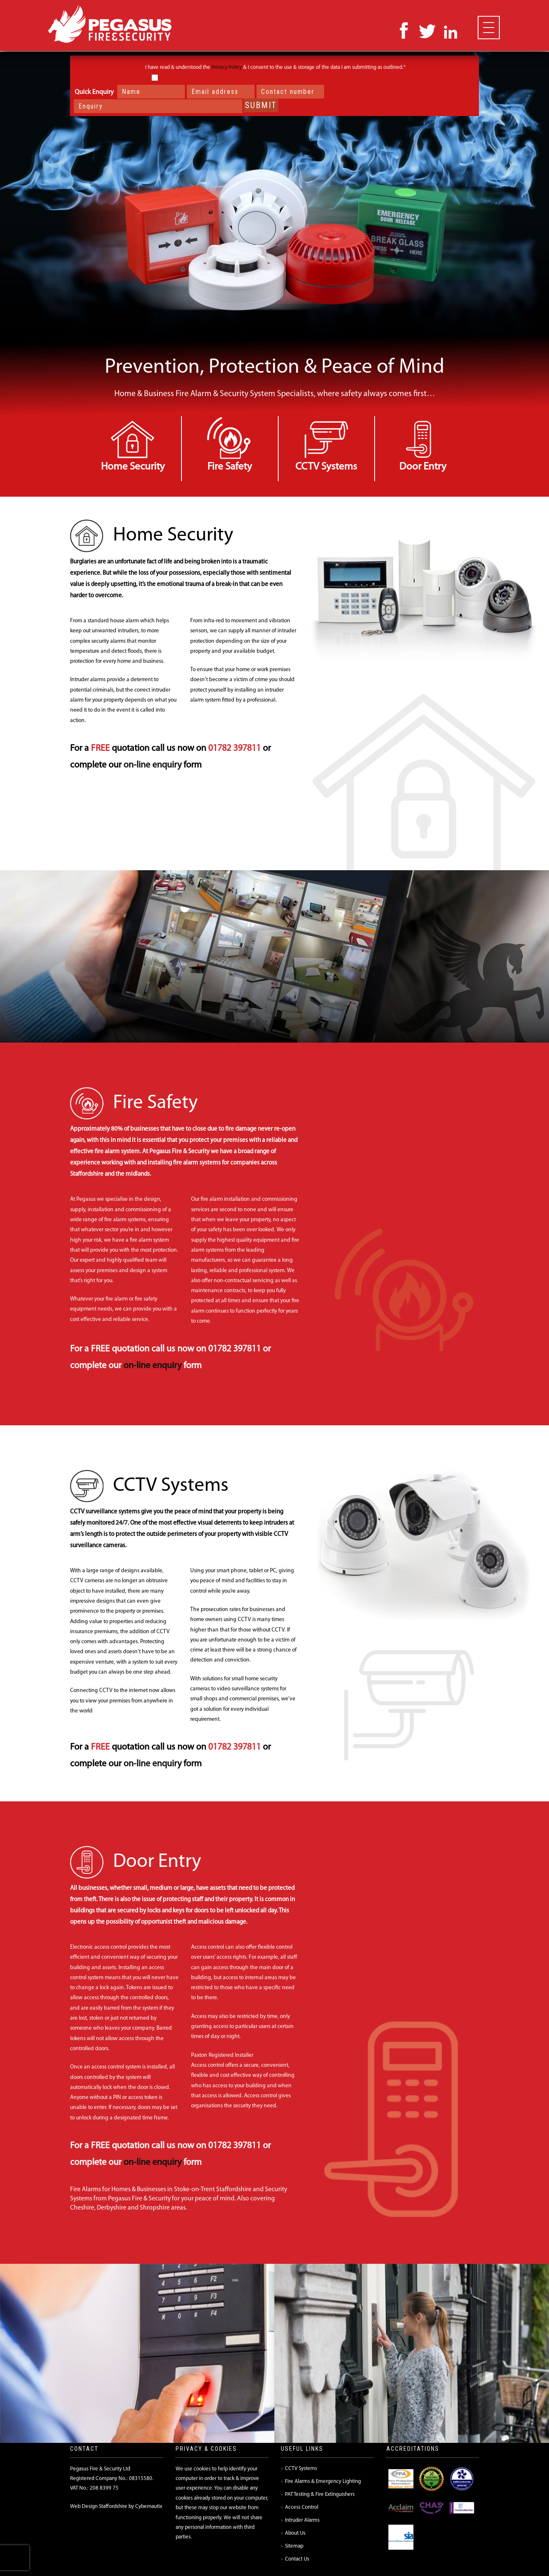  What do you see at coordinates (133, 467) in the screenshot?
I see `Home Security` at bounding box center [133, 467].